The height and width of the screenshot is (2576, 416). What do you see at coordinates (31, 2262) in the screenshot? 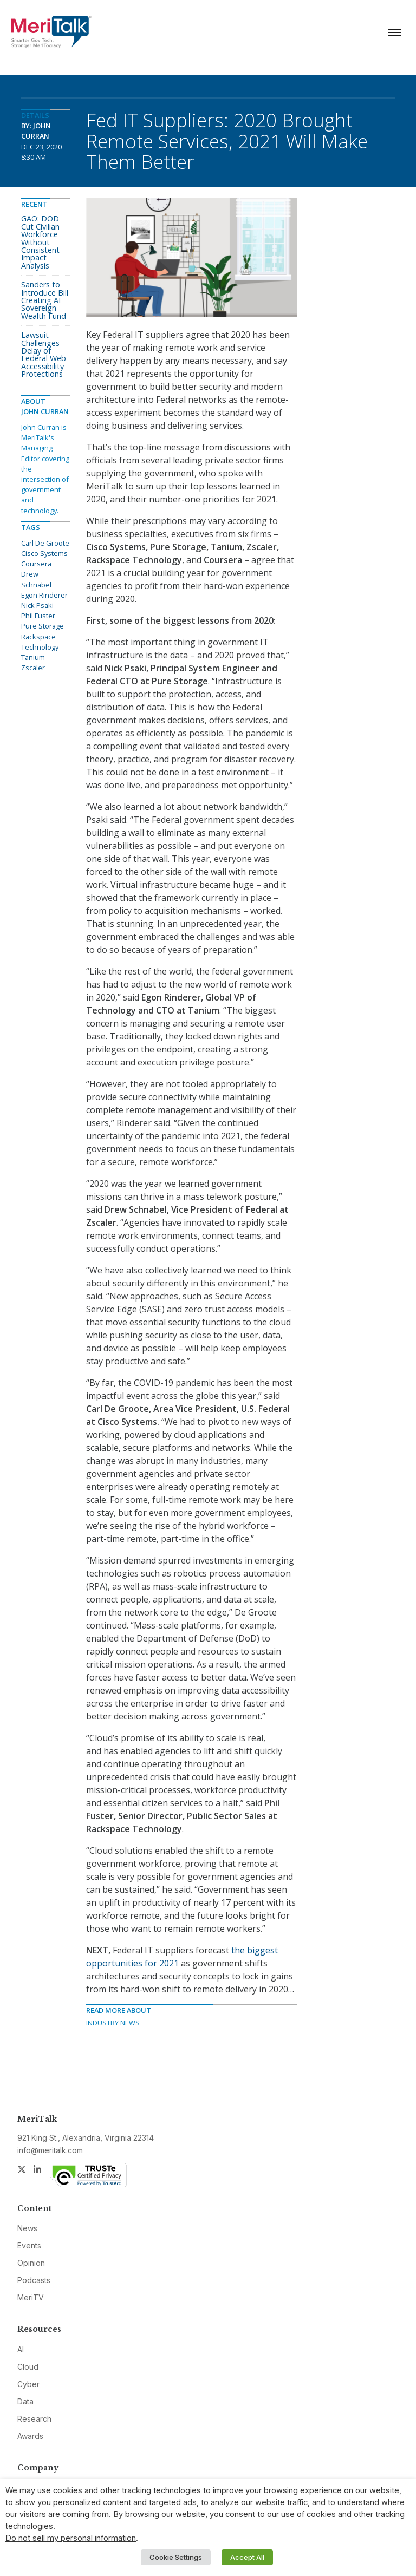
I see `Opinion` at bounding box center [31, 2262].